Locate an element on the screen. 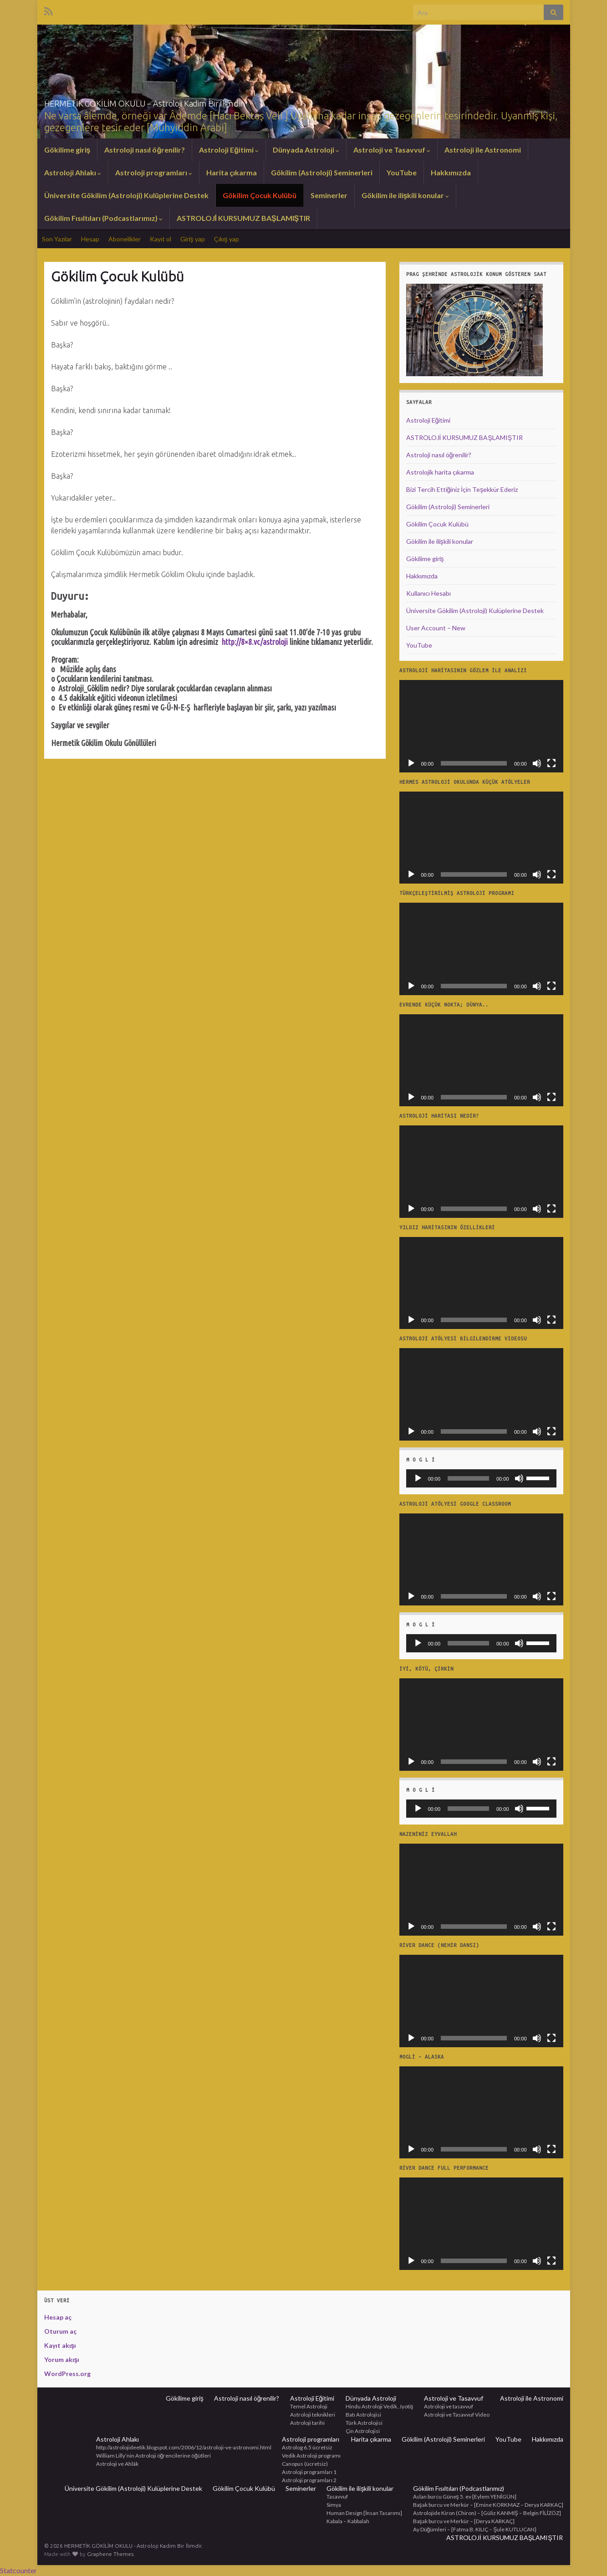 The height and width of the screenshot is (2576, 607). Vedik Astroloji programı is located at coordinates (311, 2455).